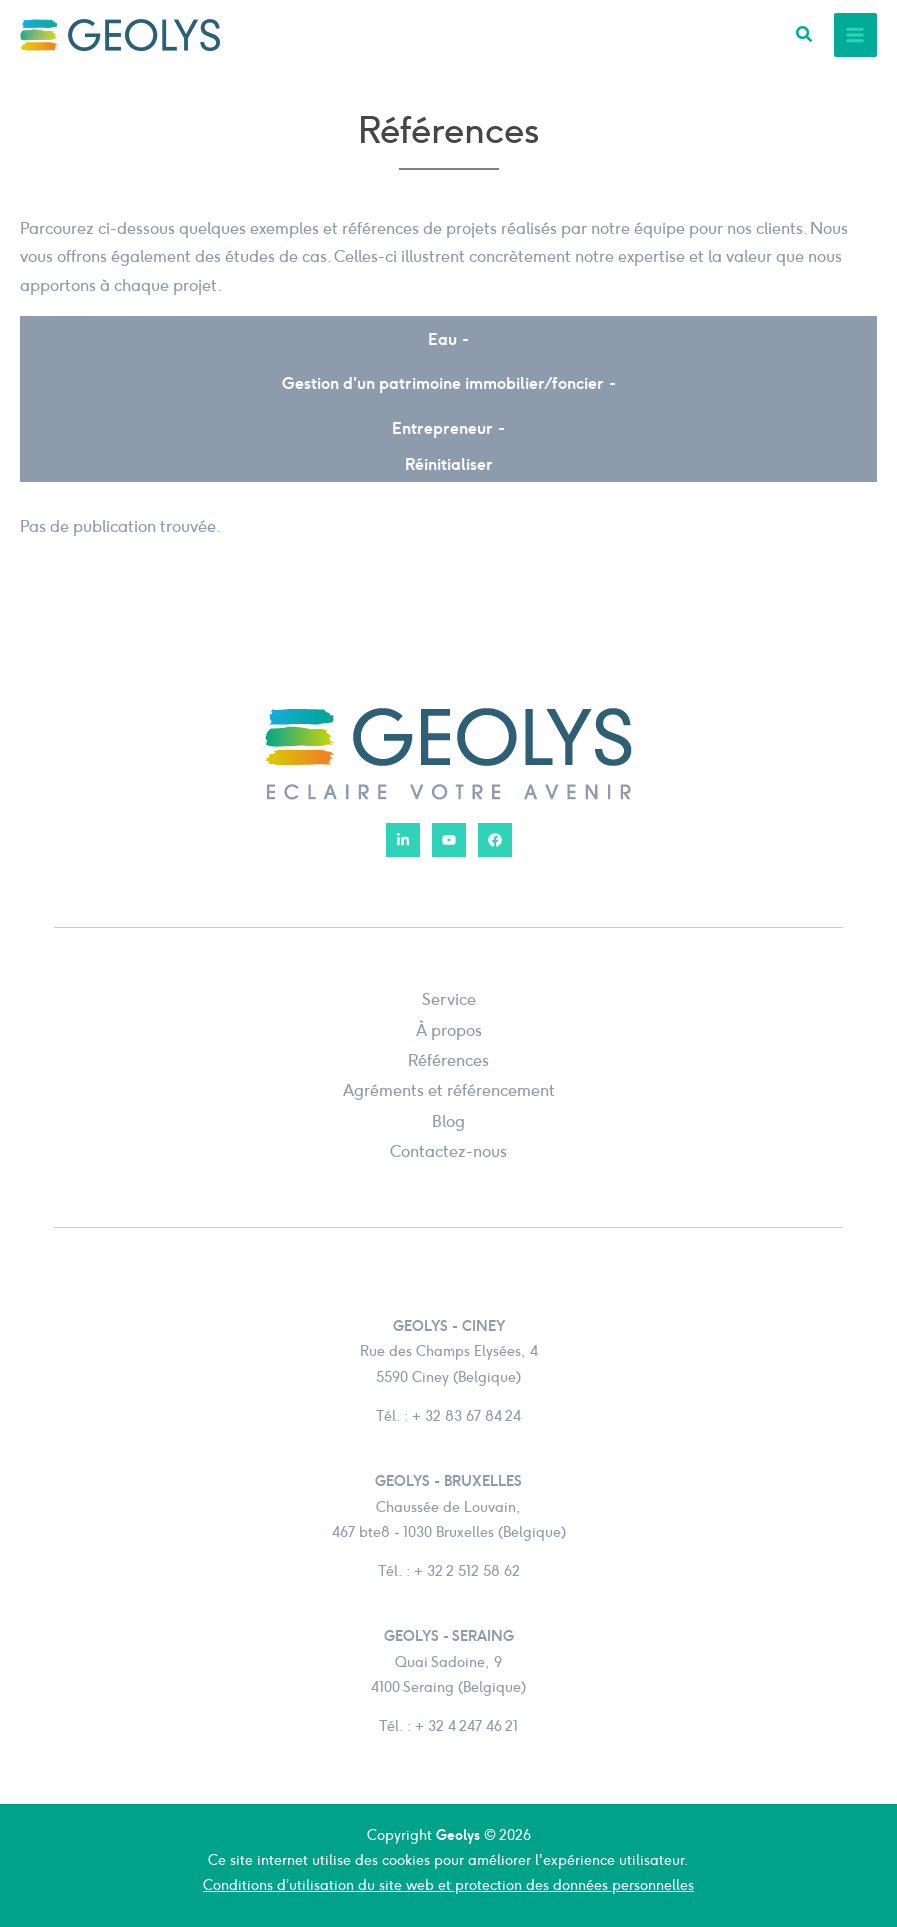 This screenshot has height=1927, width=897. Describe the element at coordinates (495, 840) in the screenshot. I see `[Facebook]` at that location.